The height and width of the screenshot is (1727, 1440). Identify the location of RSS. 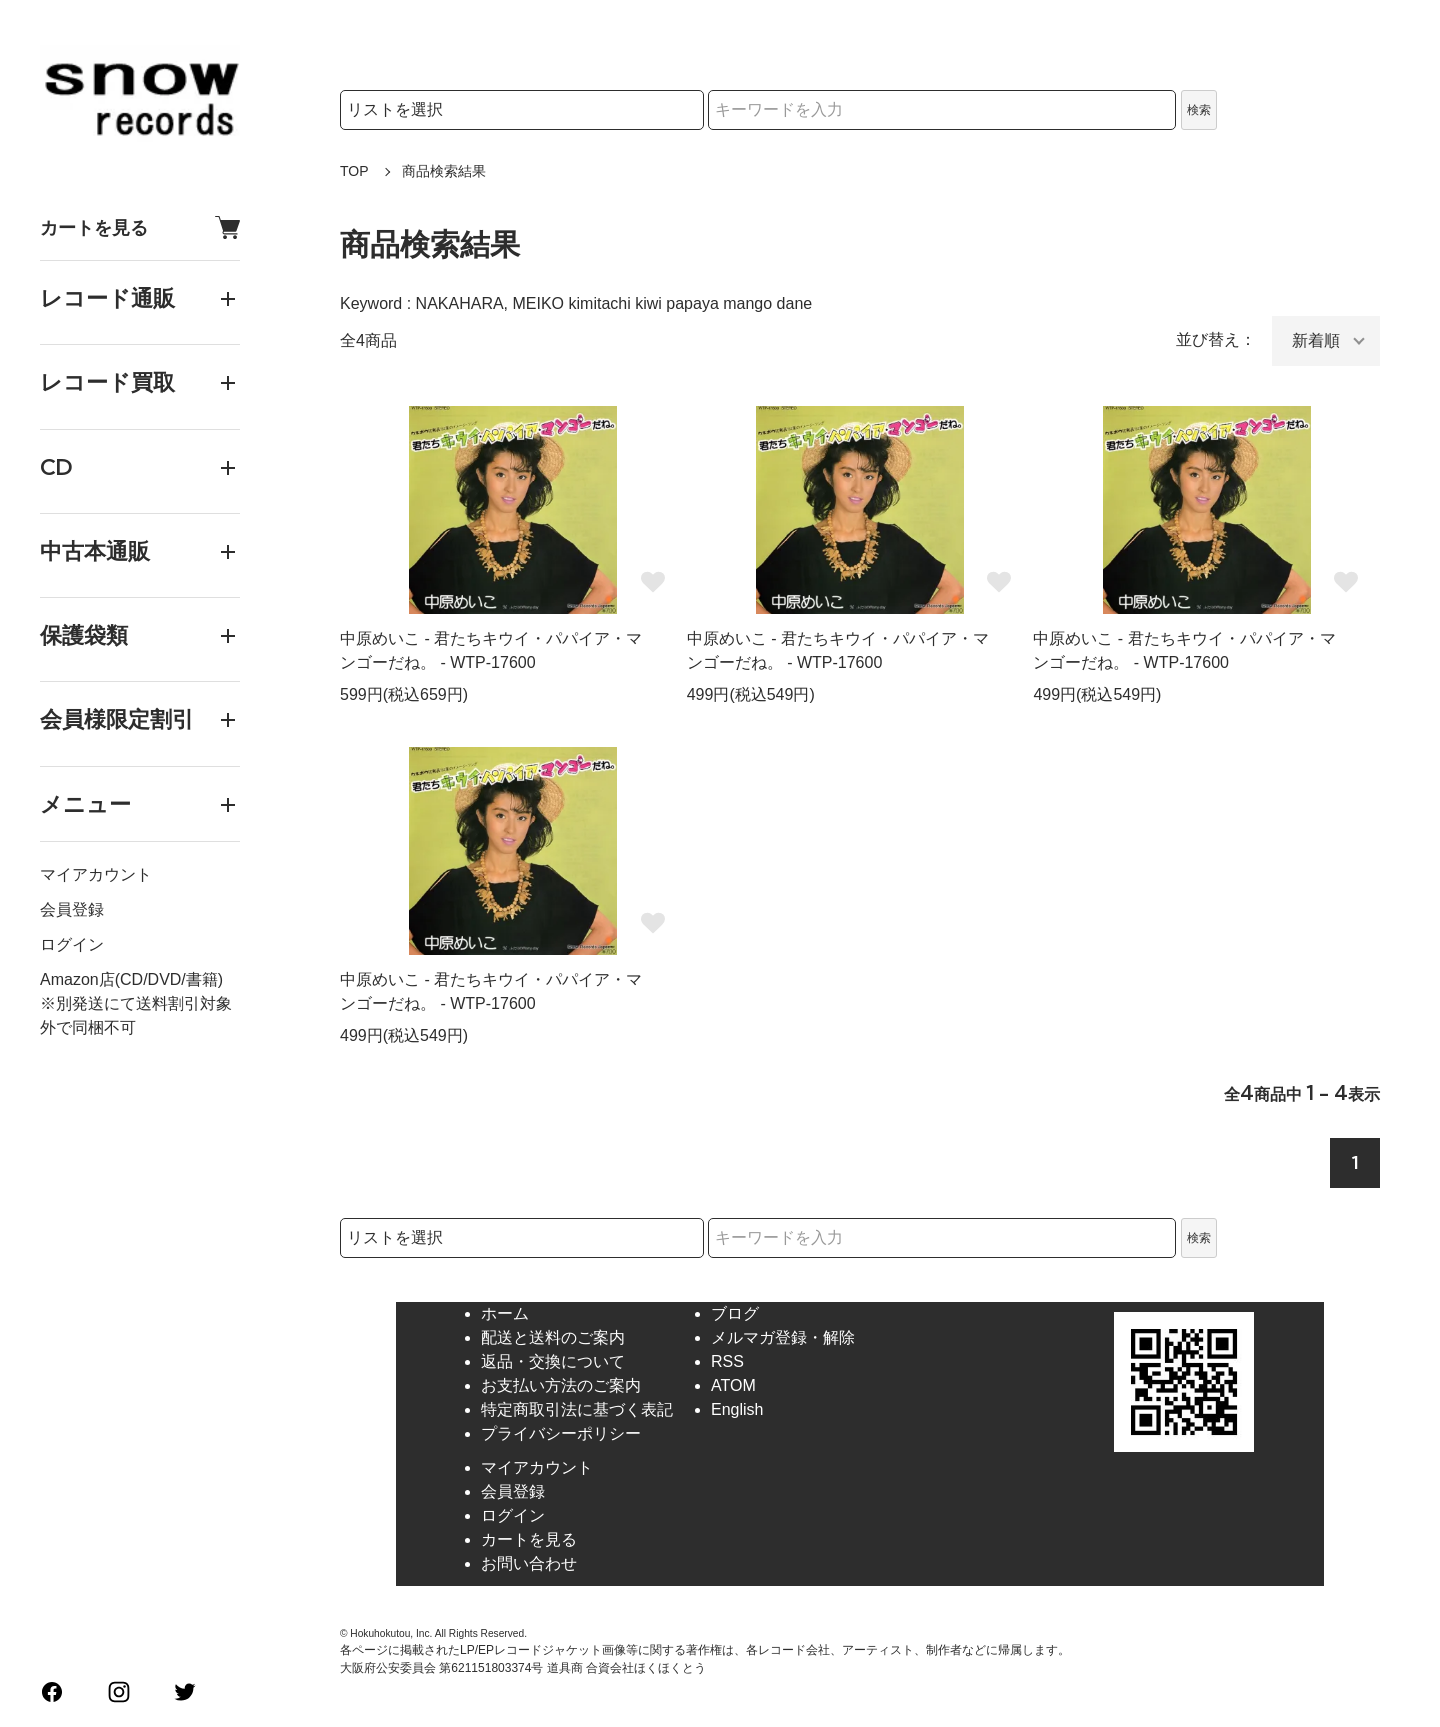
(727, 1361).